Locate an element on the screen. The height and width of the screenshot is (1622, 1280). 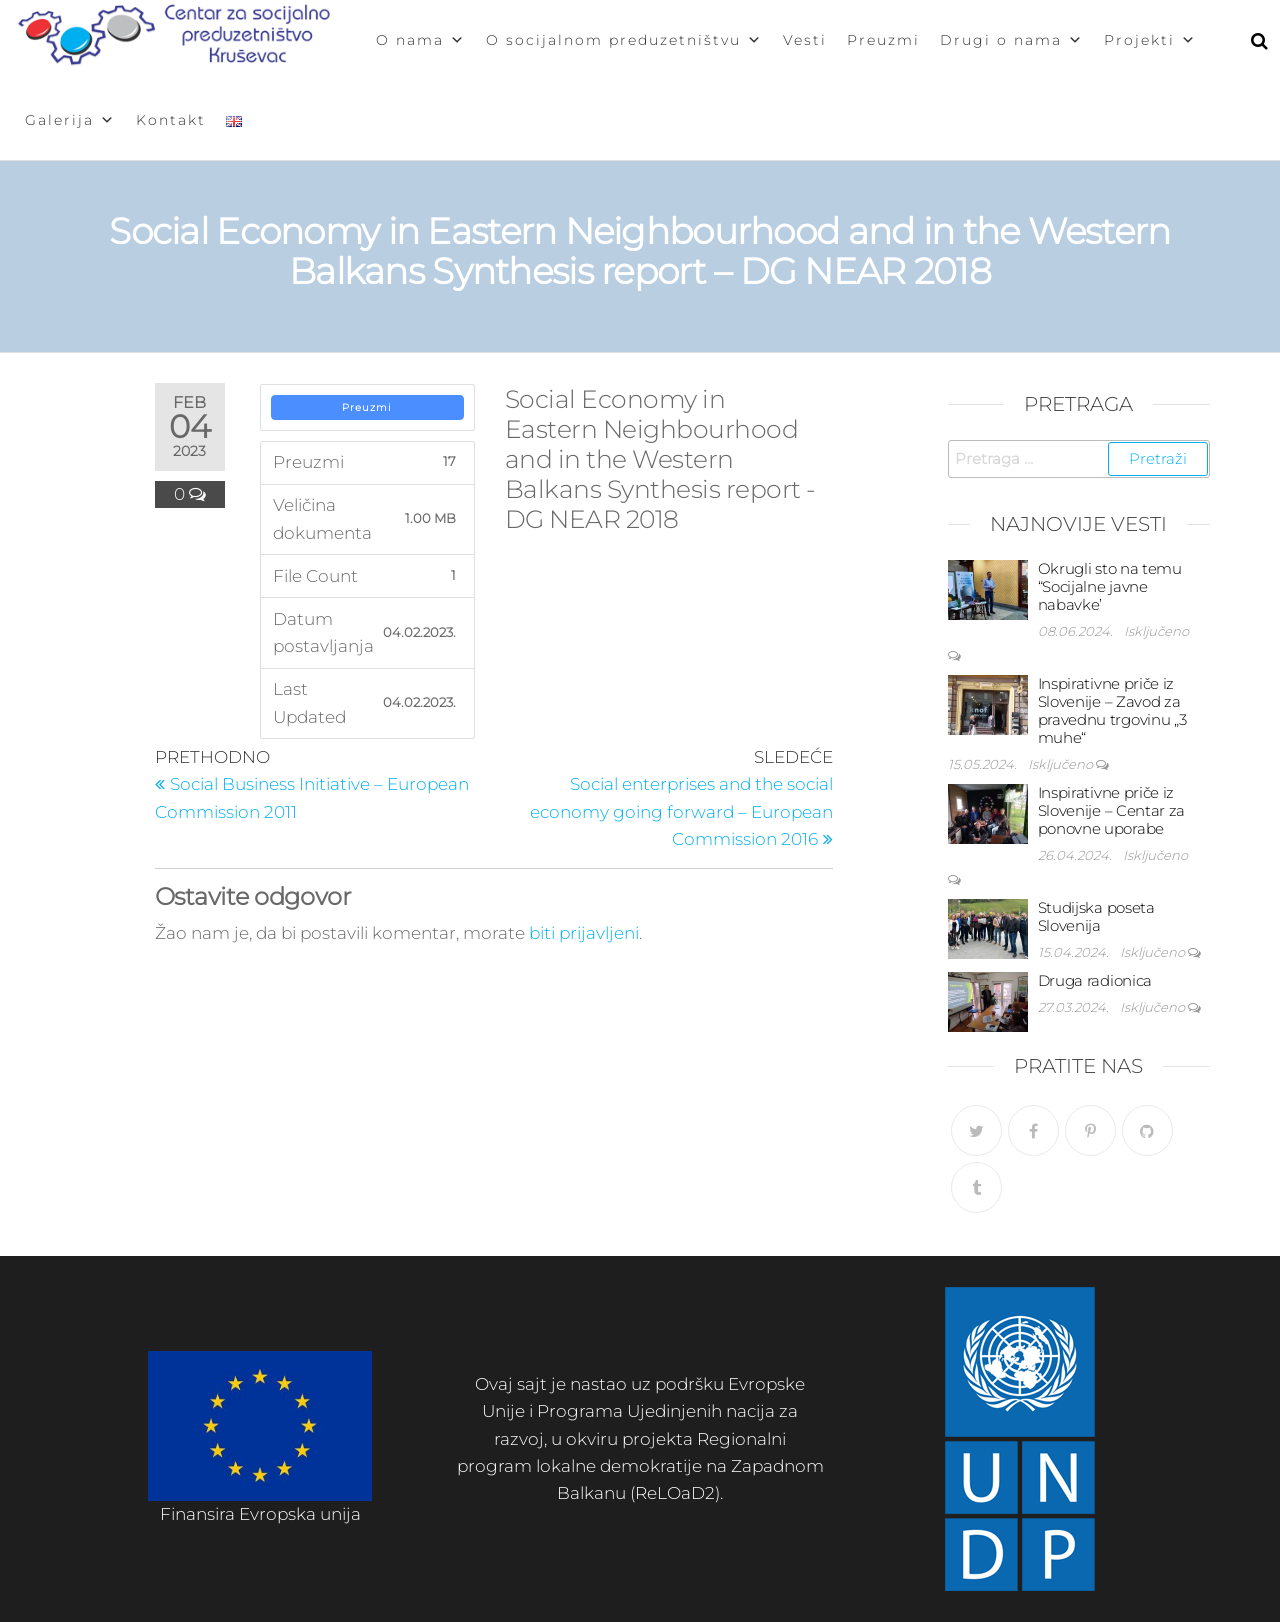
Drugi o nama is located at coordinates (1012, 40).